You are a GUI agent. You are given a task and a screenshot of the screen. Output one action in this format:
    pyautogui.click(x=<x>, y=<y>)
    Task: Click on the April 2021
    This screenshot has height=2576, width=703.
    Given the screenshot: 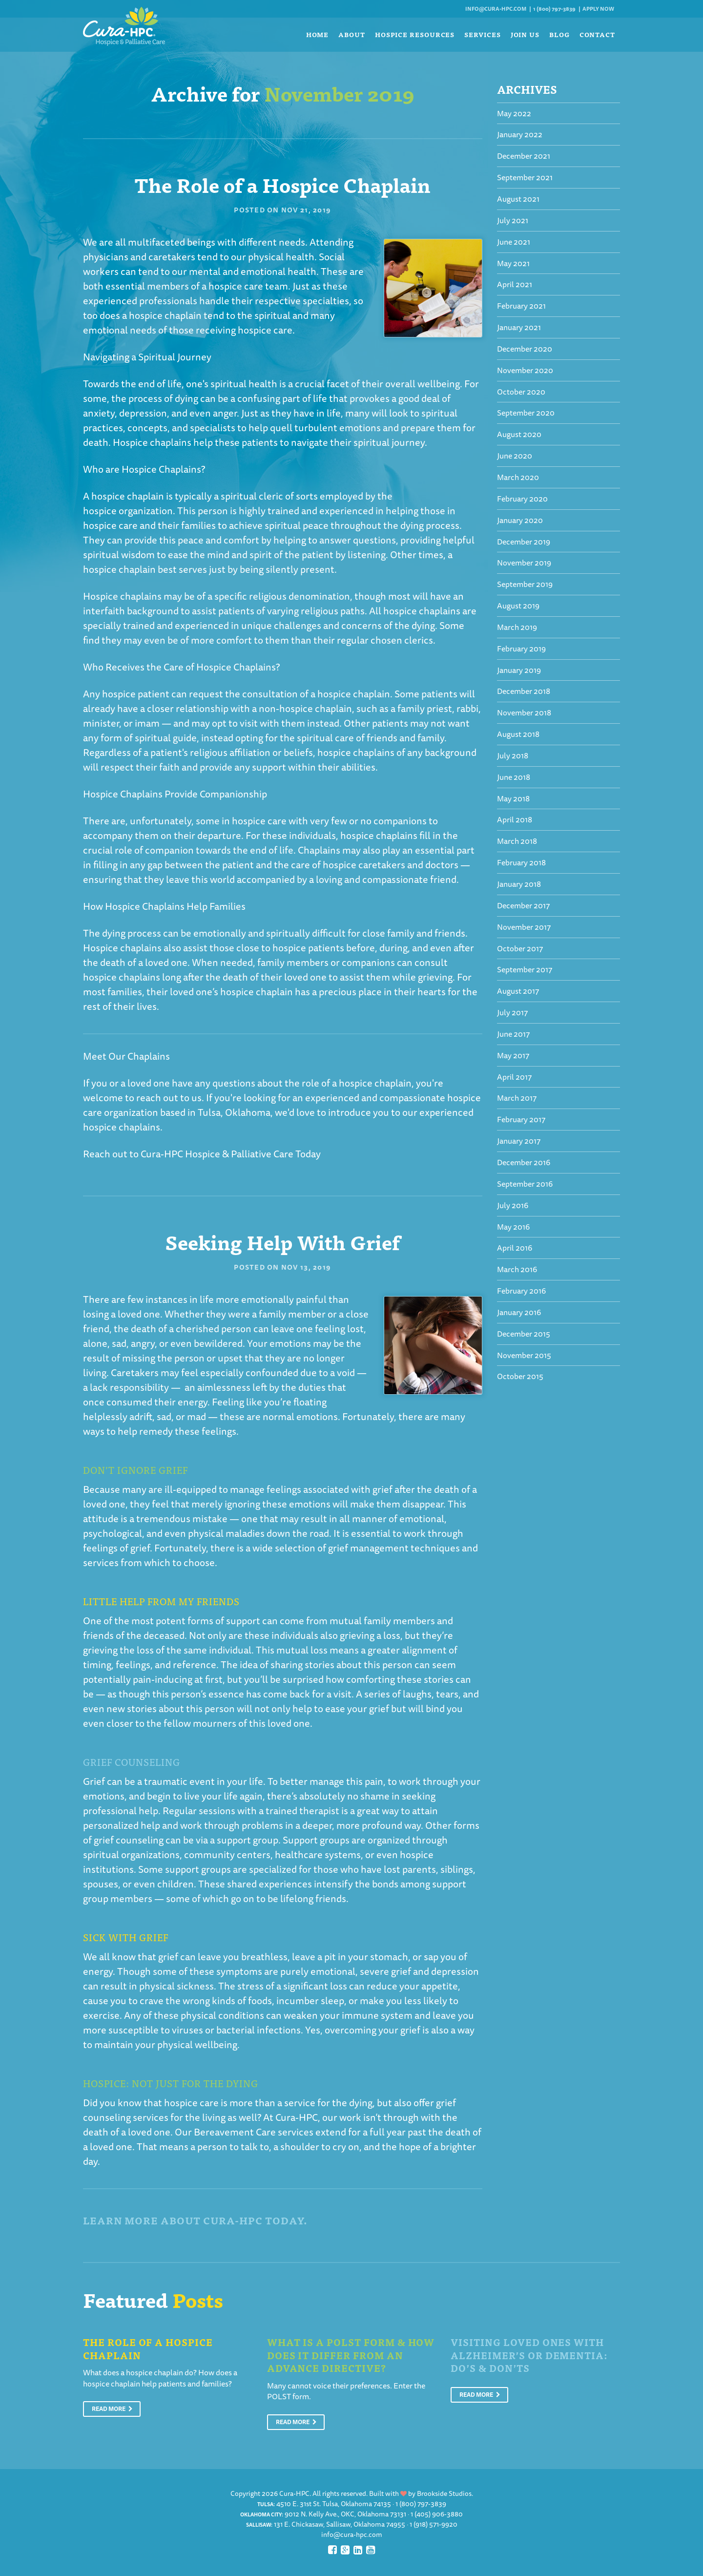 What is the action you would take?
    pyautogui.click(x=514, y=284)
    